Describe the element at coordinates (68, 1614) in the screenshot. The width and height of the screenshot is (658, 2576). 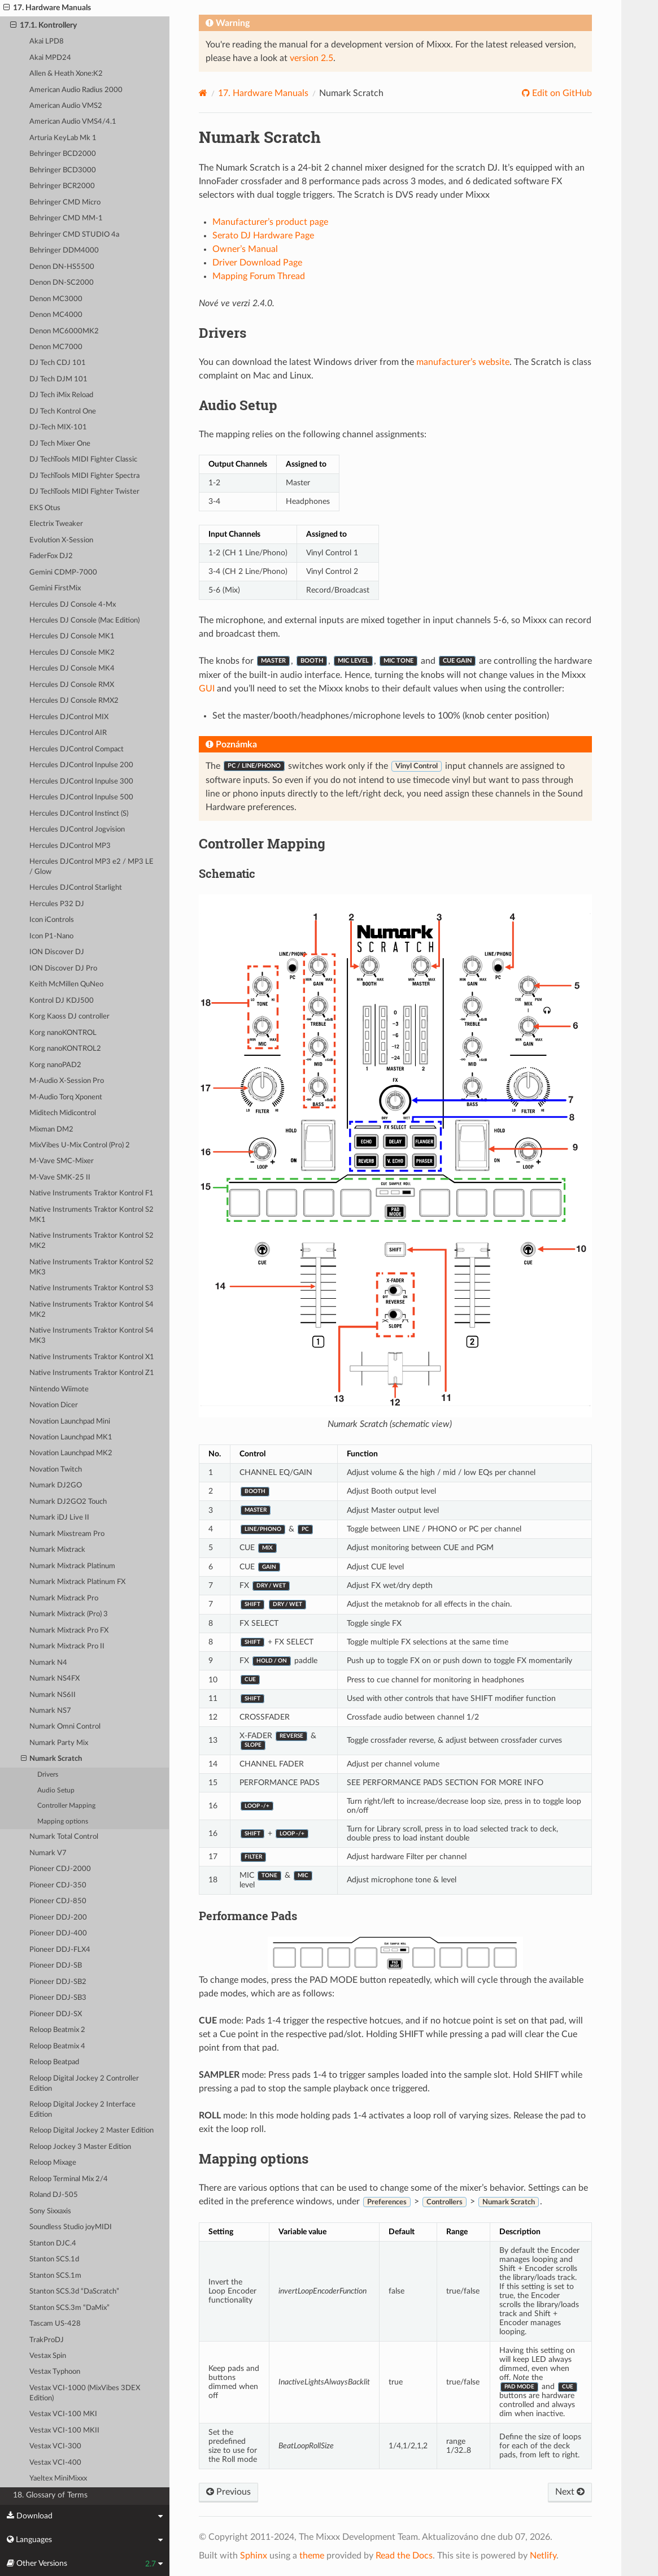
I see `Numark Mixtrack (Pro) 3` at that location.